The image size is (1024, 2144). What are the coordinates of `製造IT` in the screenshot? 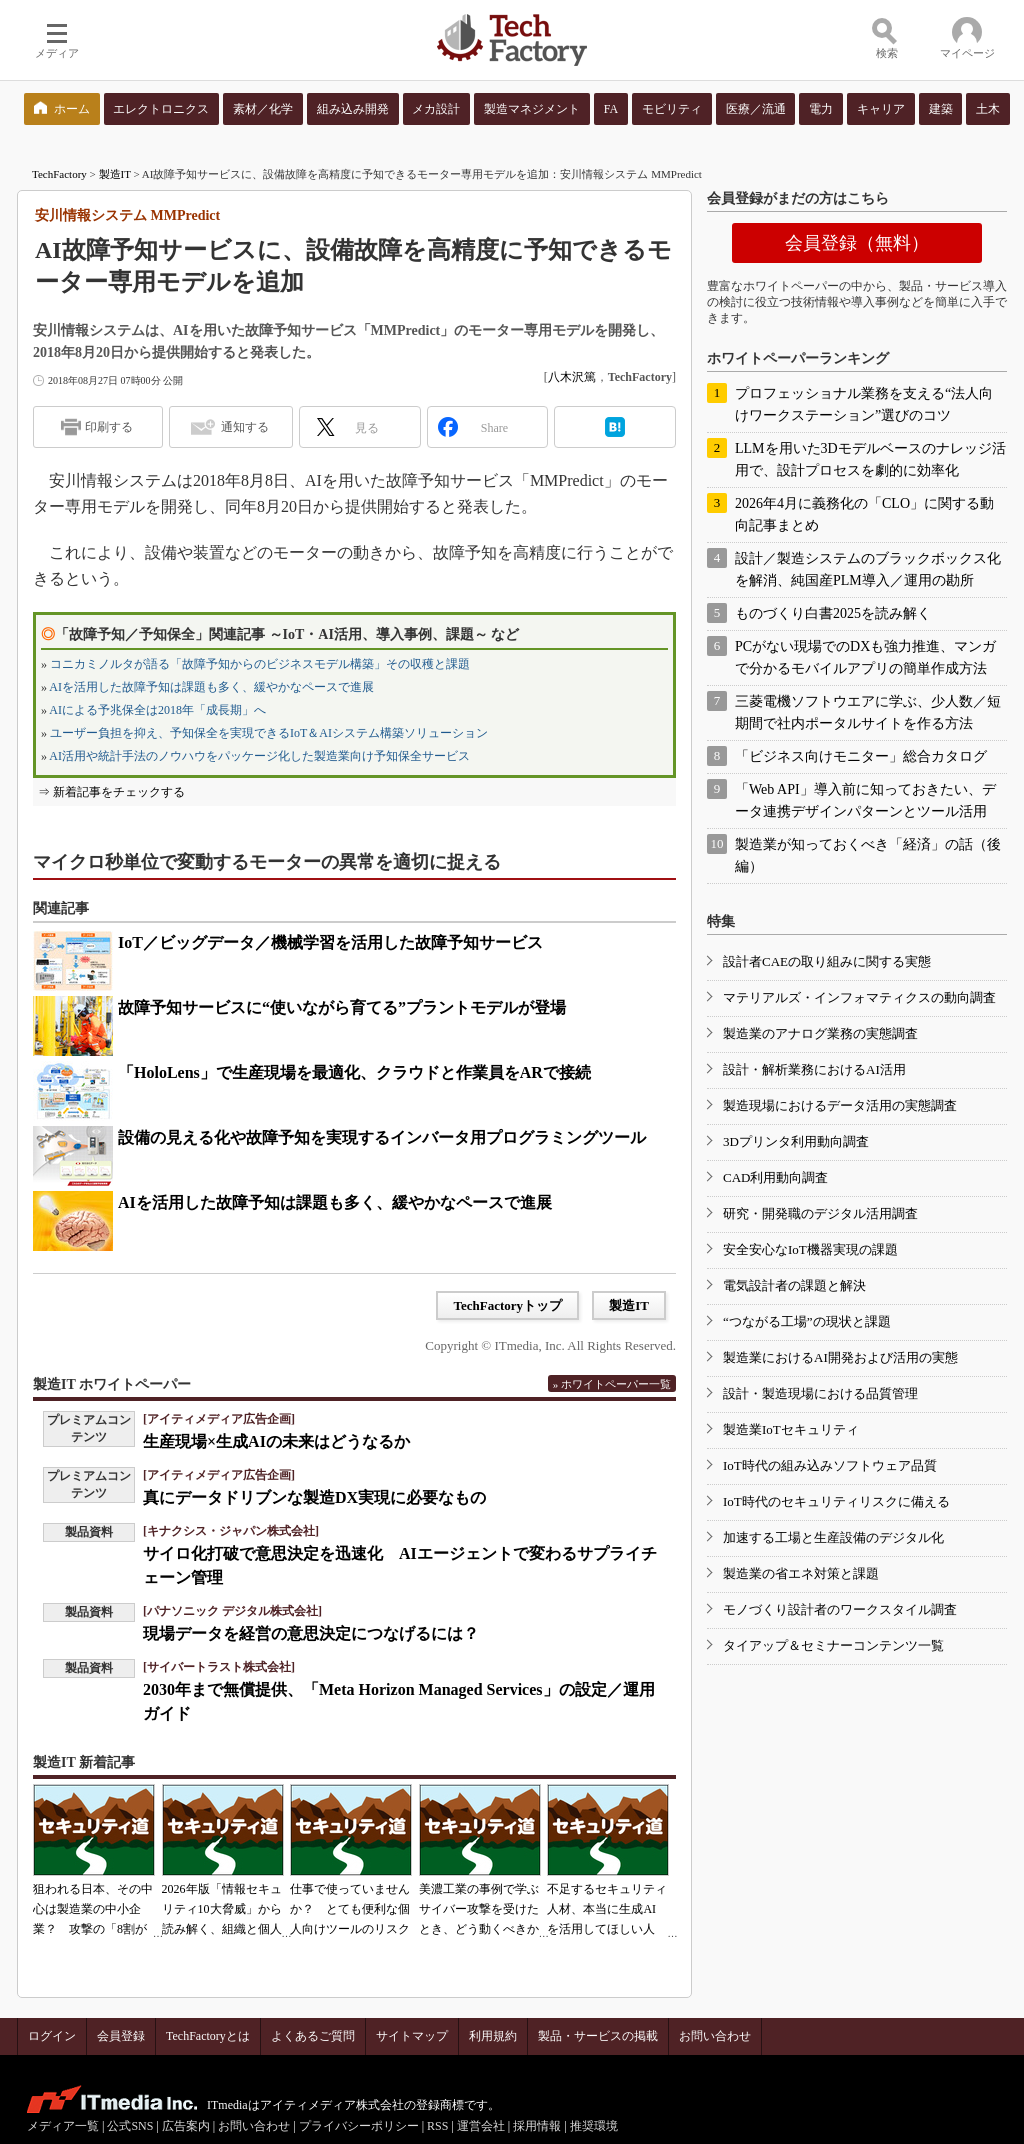 It's located at (115, 174).